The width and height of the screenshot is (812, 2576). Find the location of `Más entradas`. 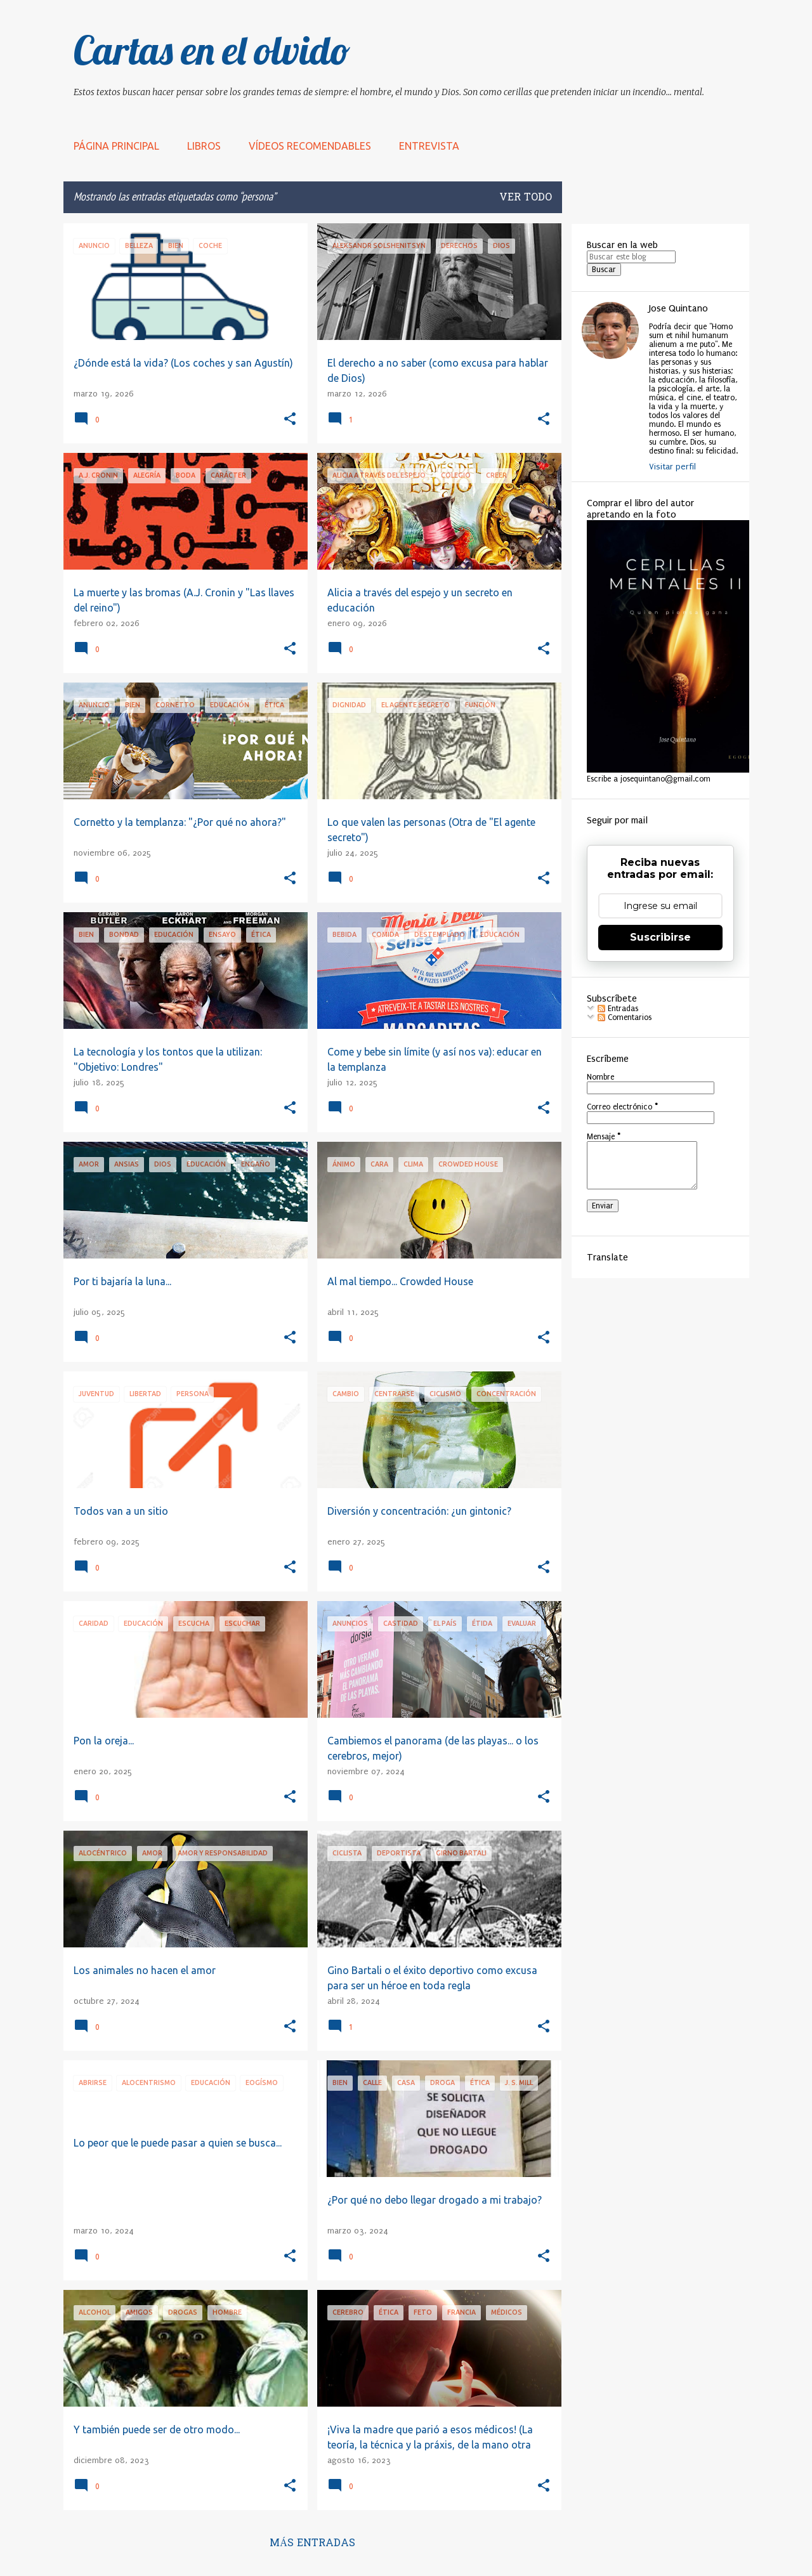

Más entradas is located at coordinates (312, 2543).